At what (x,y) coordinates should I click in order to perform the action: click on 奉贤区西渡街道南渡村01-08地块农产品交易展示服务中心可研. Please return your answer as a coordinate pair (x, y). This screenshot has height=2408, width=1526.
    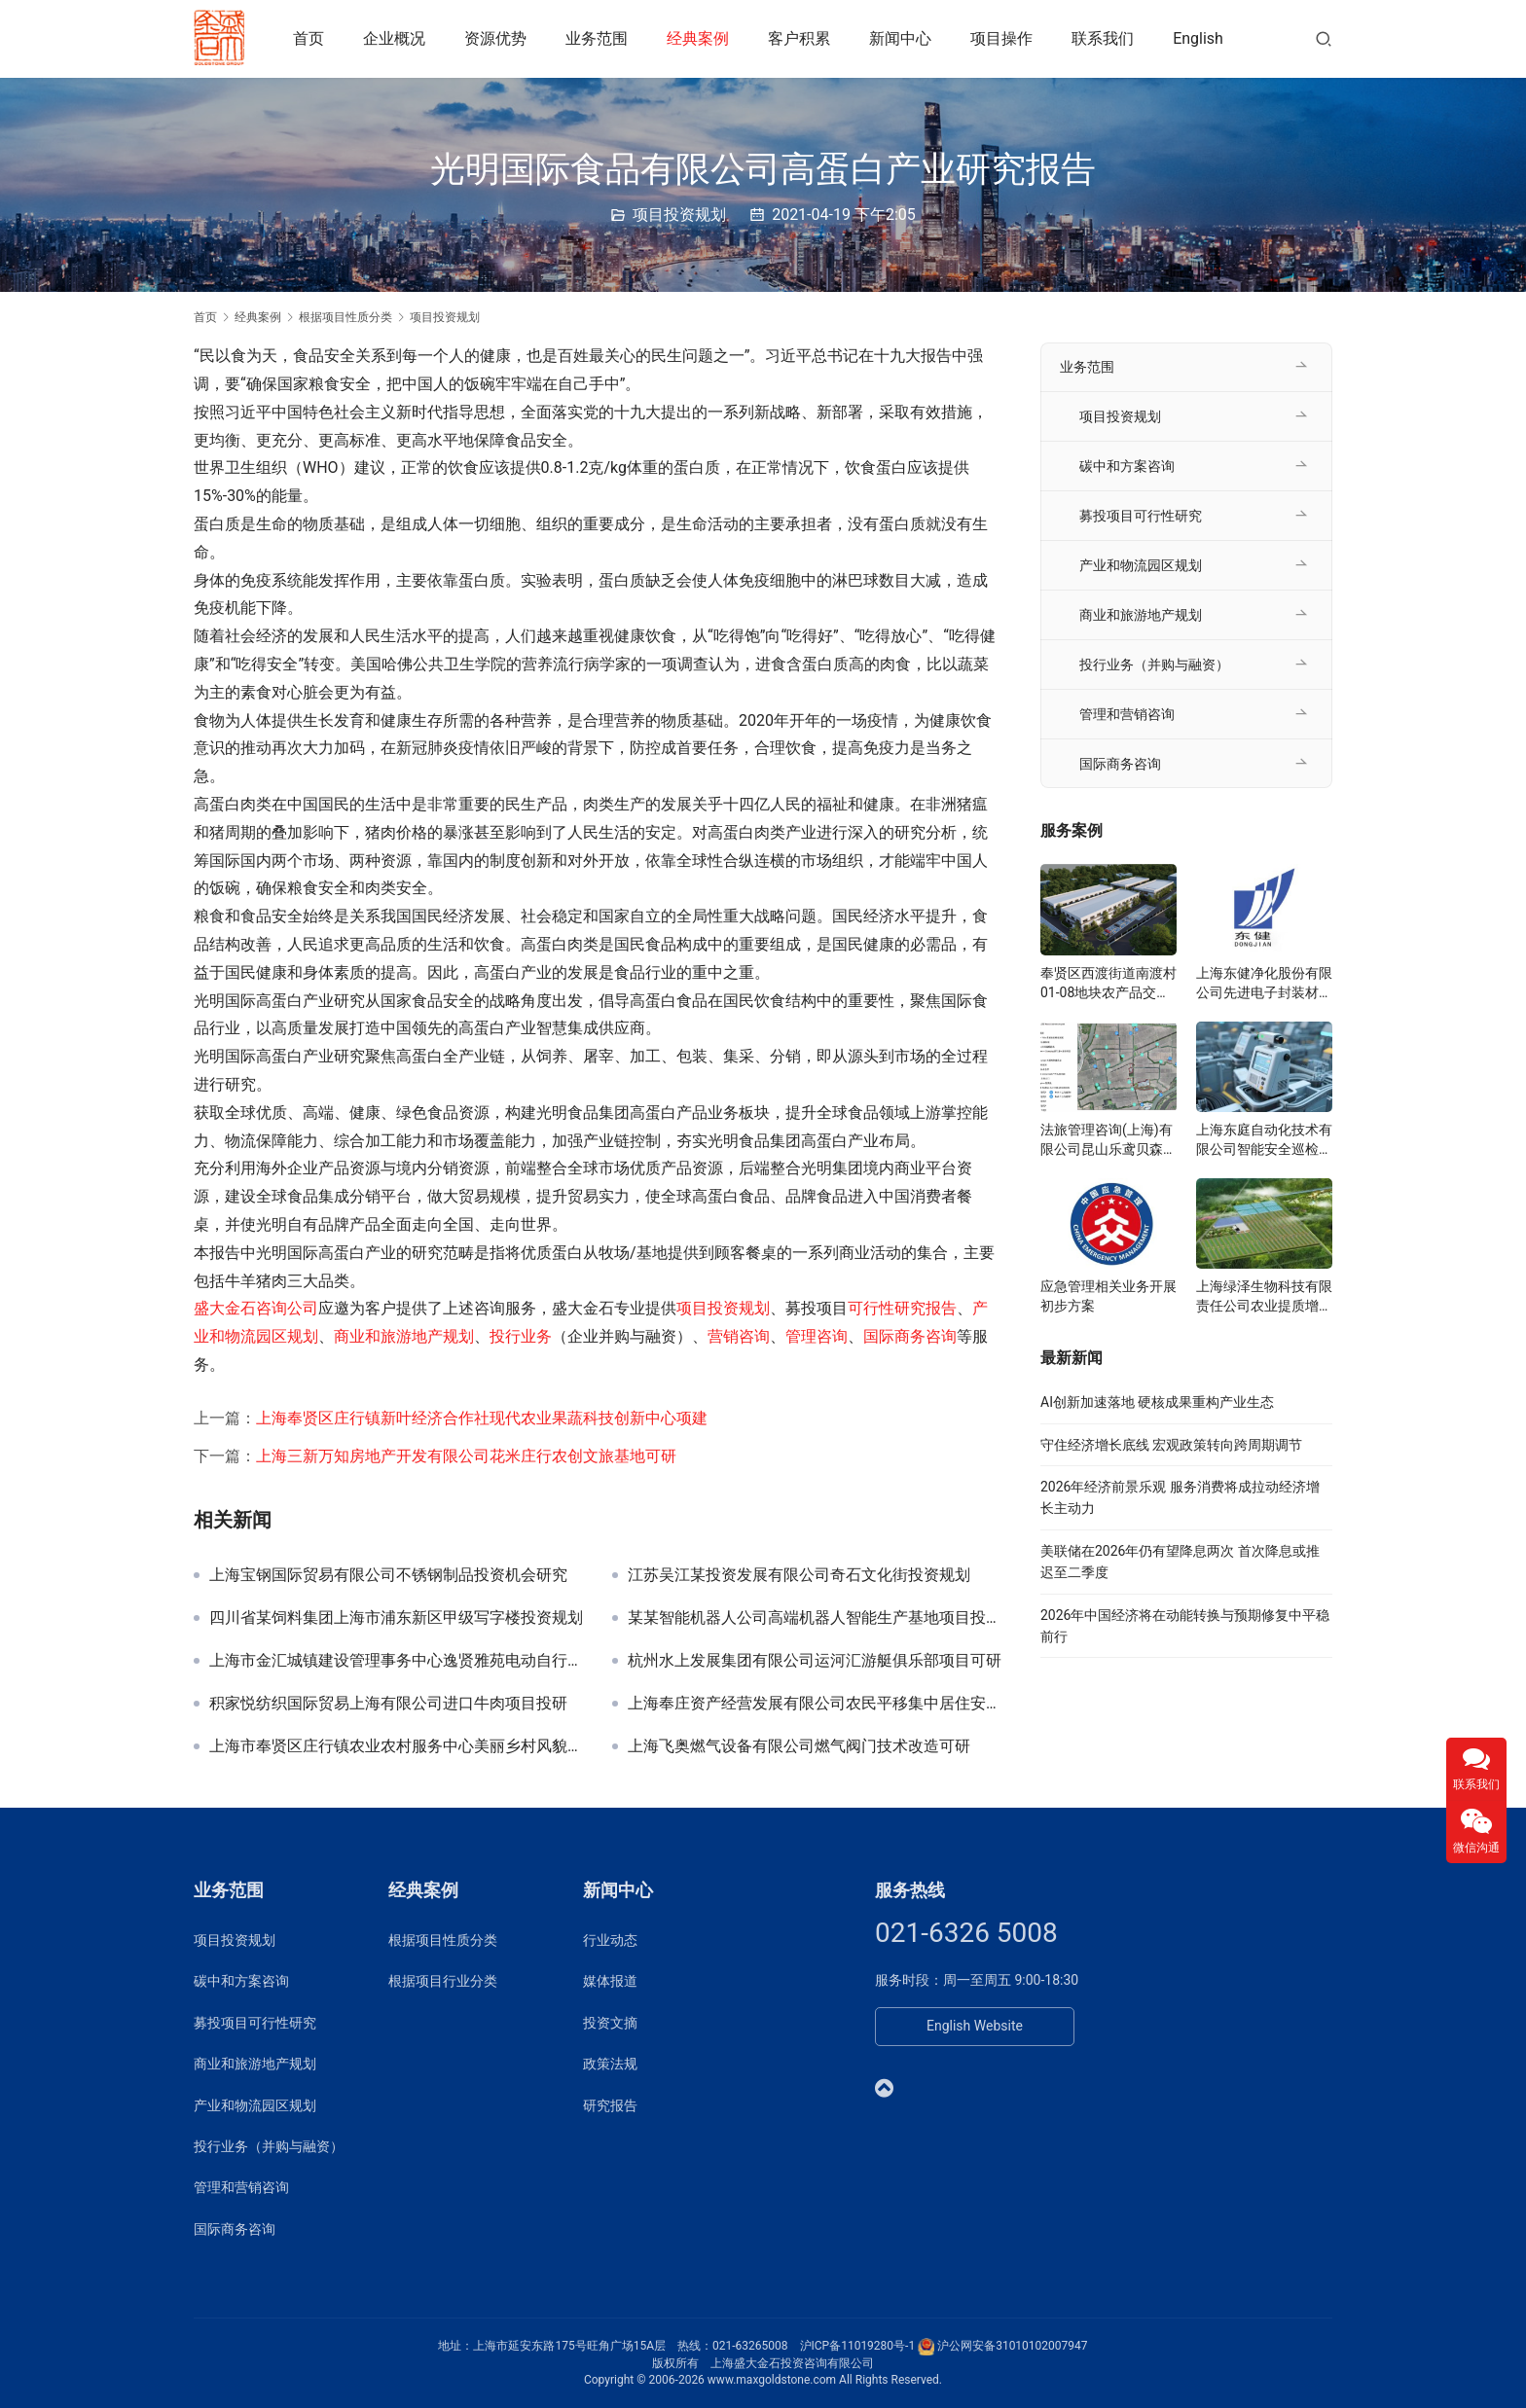
    Looking at the image, I should click on (1108, 983).